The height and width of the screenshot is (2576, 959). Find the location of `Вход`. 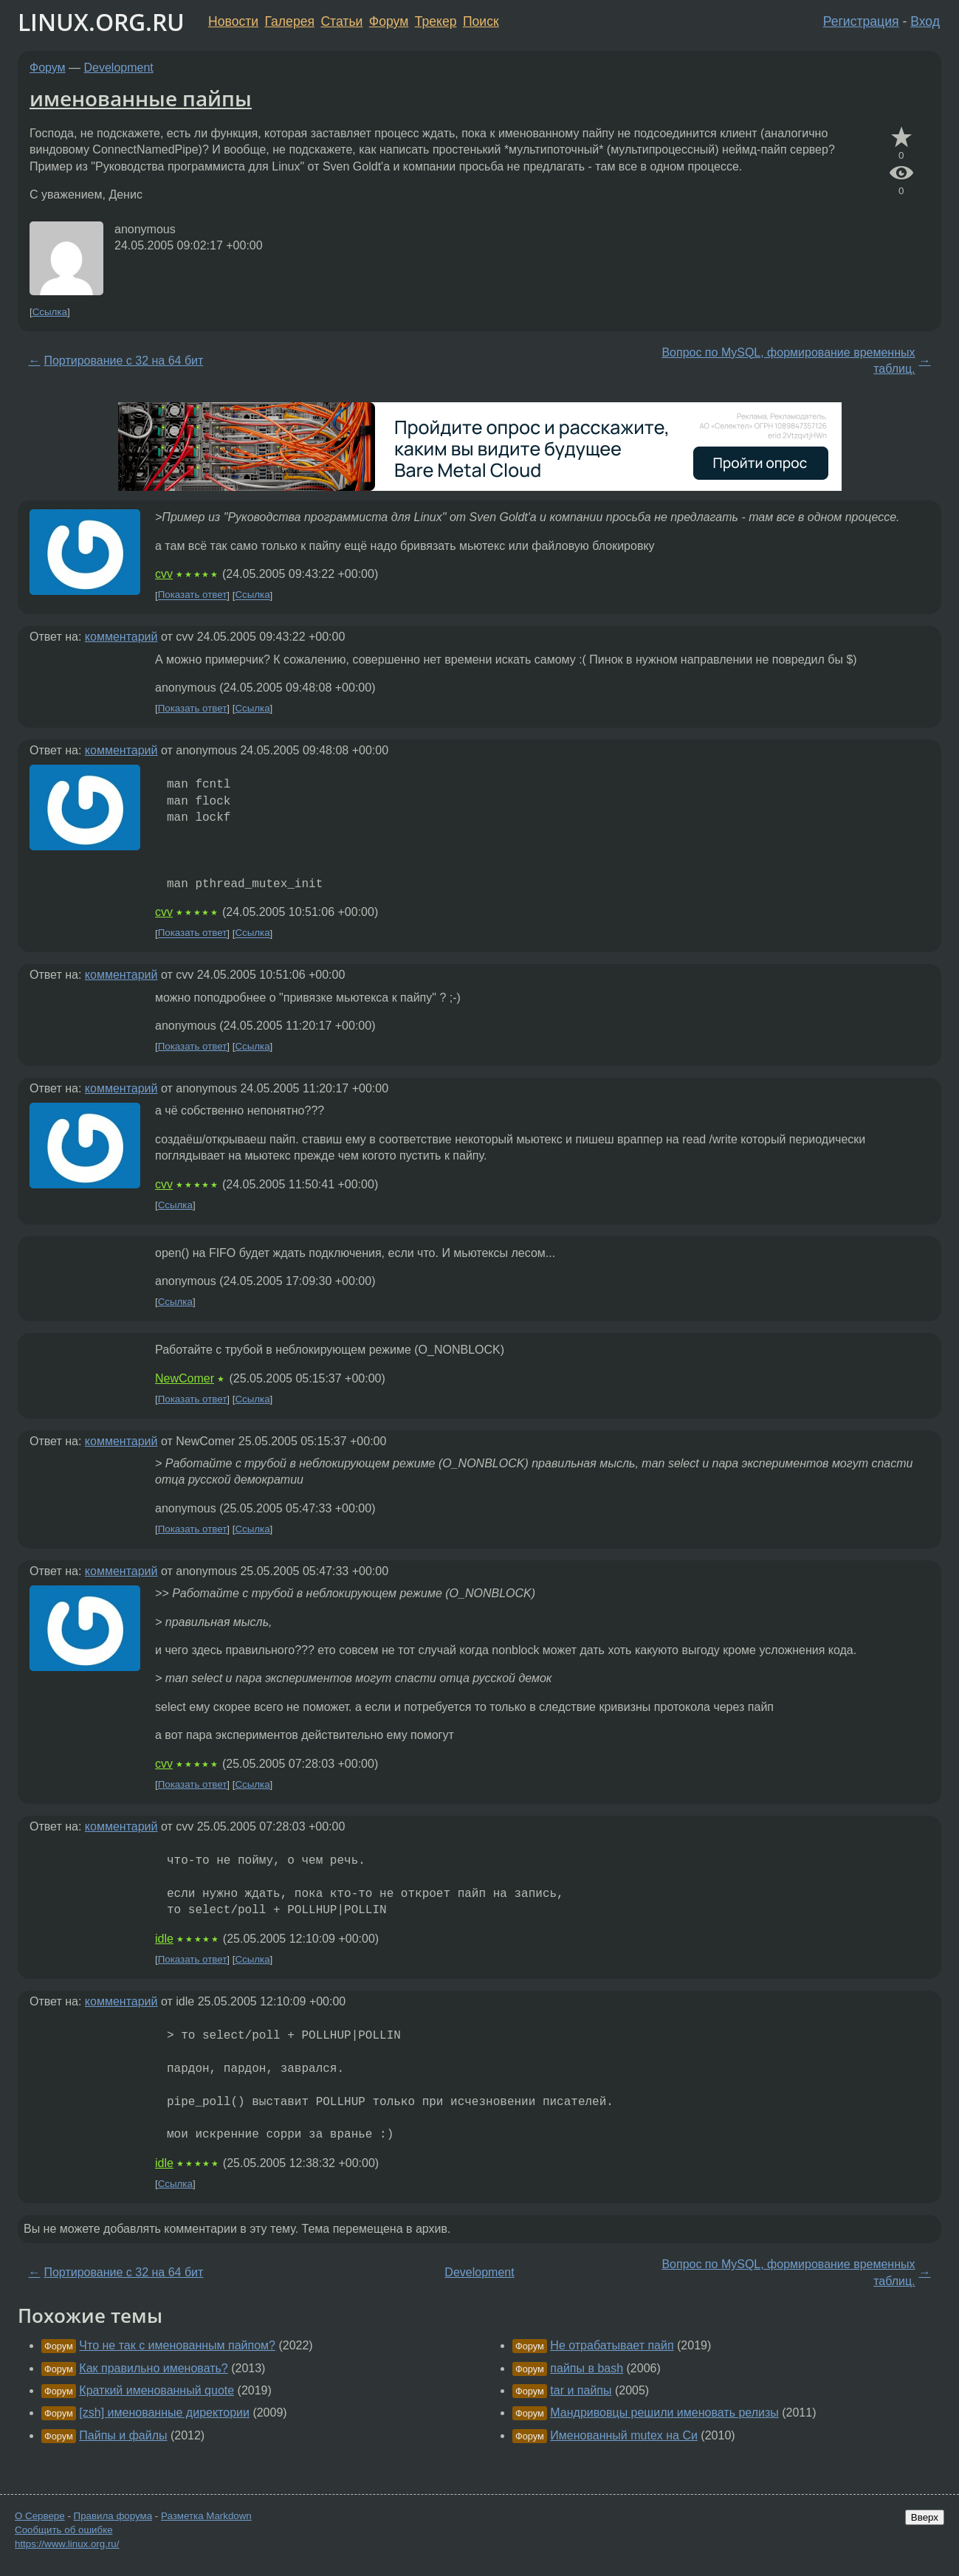

Вход is located at coordinates (925, 21).